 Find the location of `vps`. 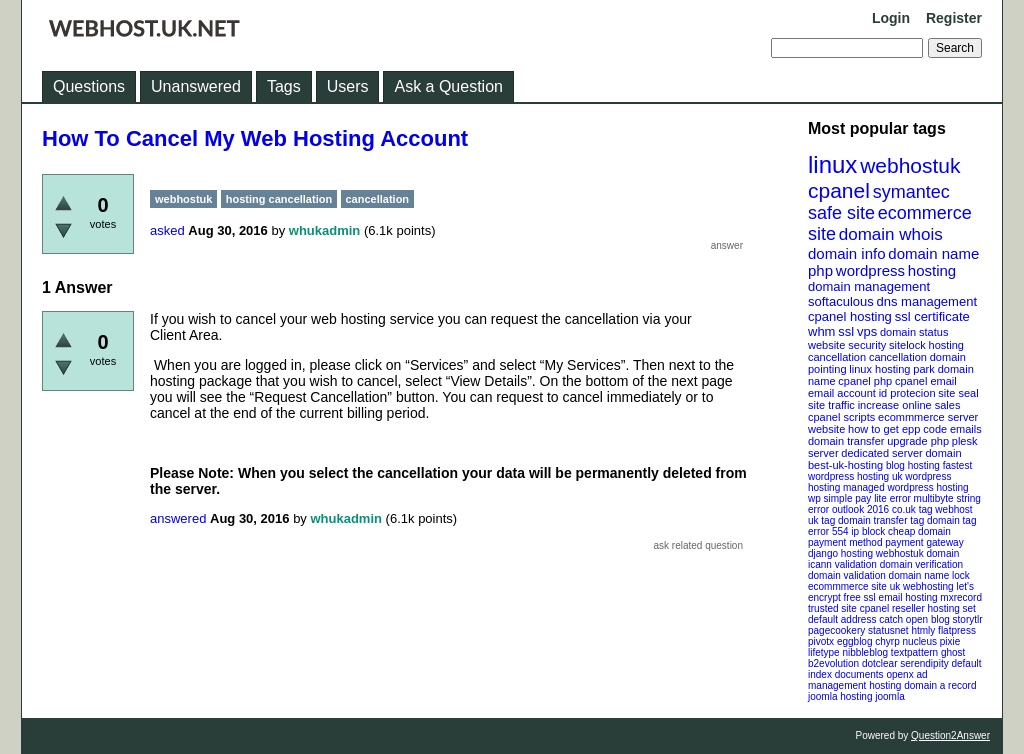

vps is located at coordinates (867, 331).